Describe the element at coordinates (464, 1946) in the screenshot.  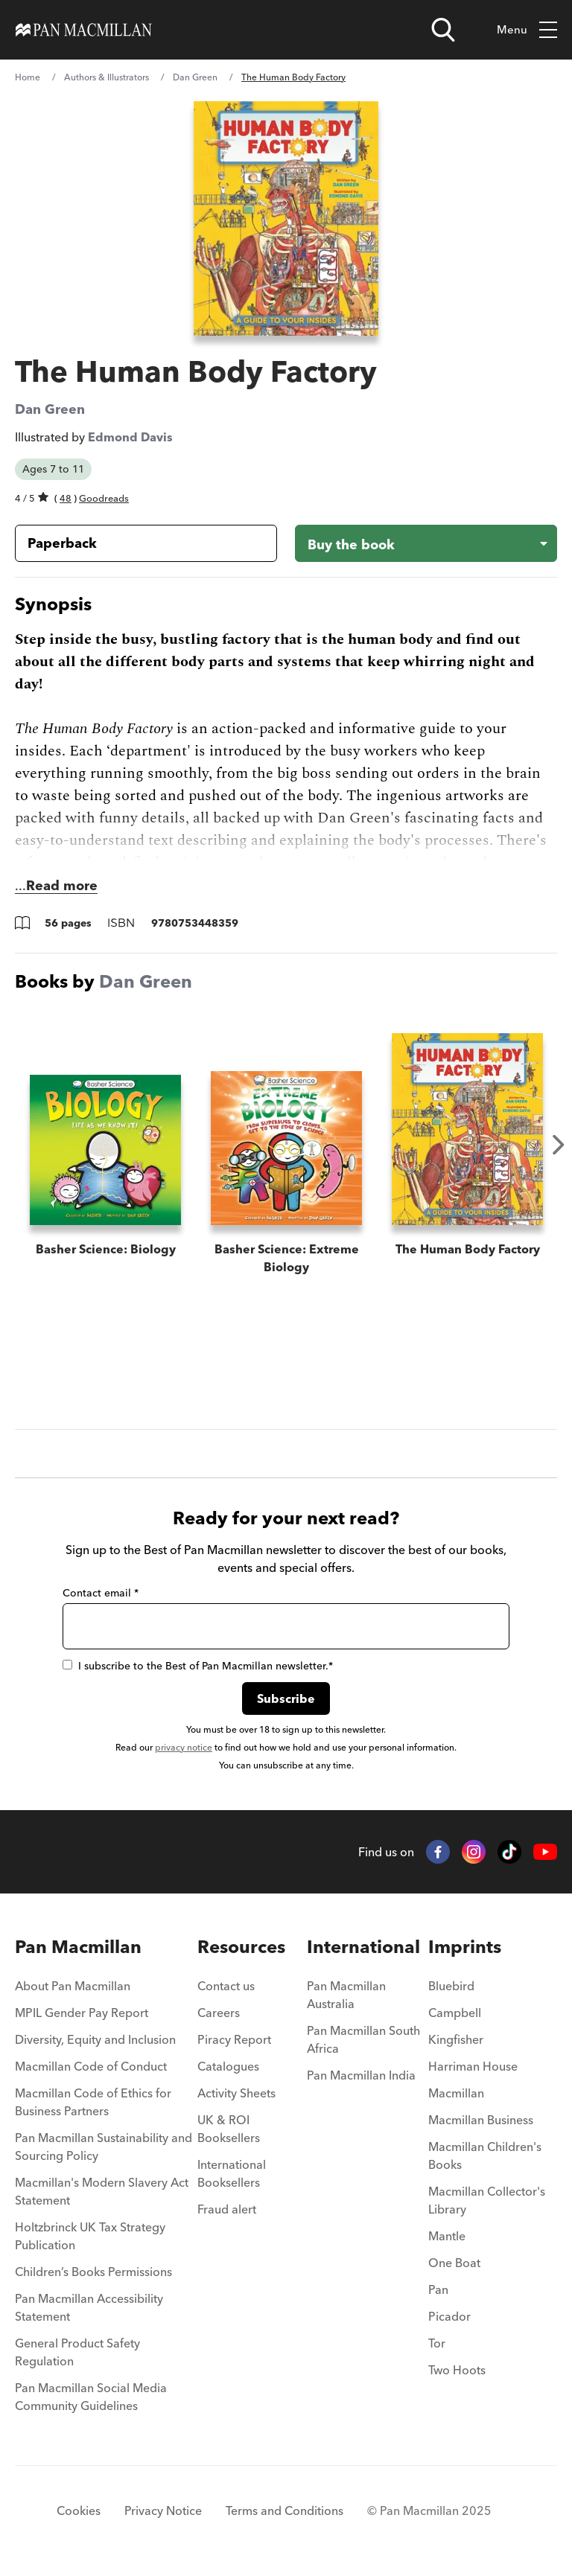
I see `Imprints` at that location.